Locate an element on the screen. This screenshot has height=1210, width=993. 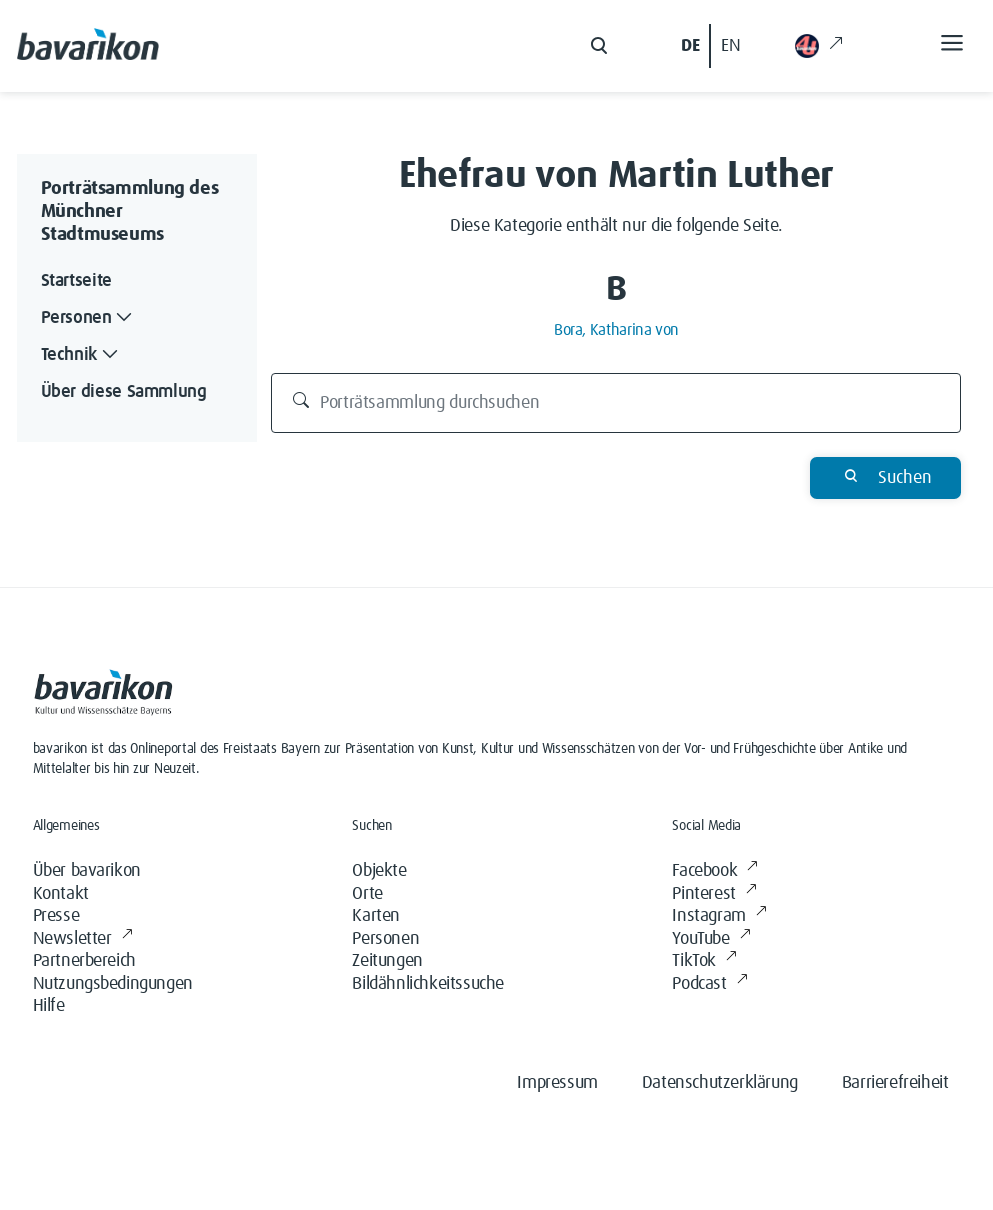
Kontakt is located at coordinates (61, 894).